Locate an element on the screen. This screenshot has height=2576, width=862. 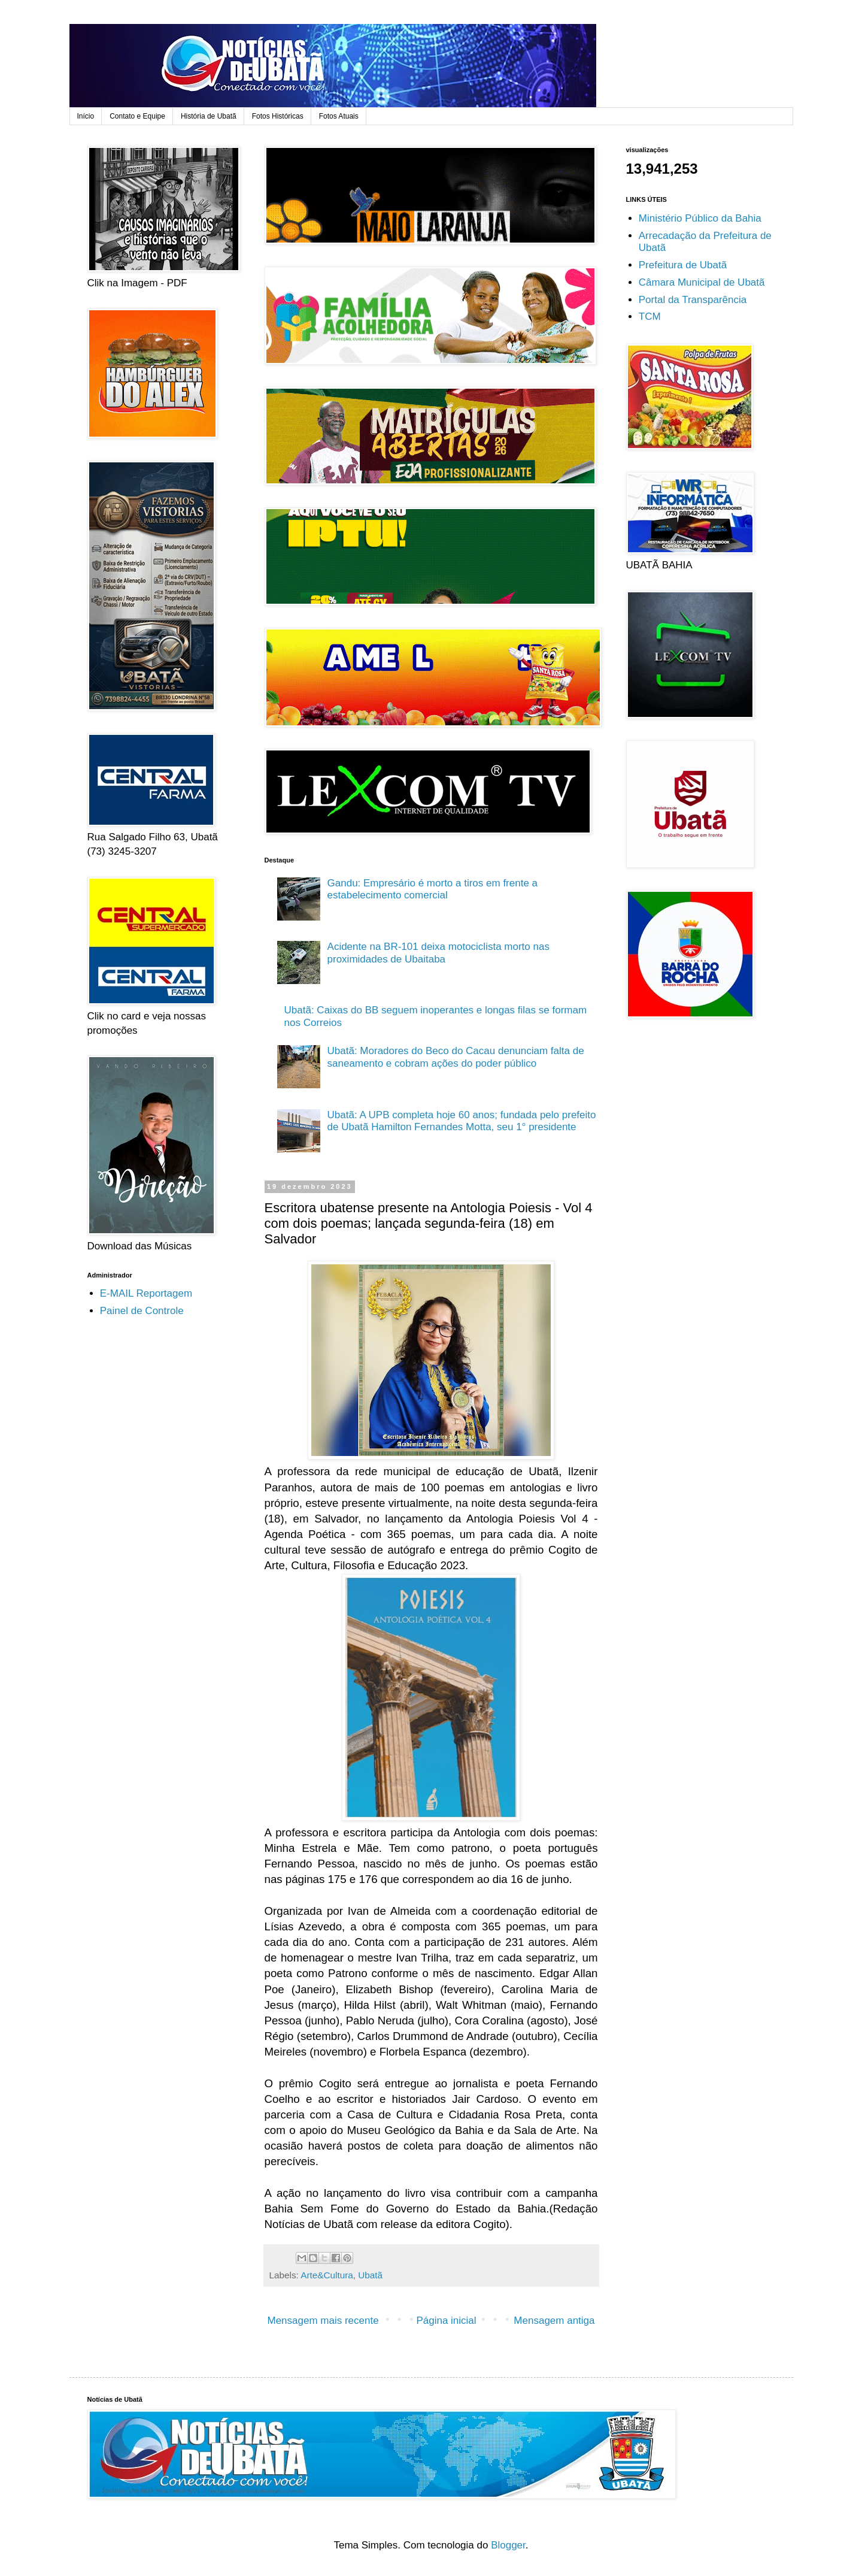
História de Ubatã is located at coordinates (208, 116).